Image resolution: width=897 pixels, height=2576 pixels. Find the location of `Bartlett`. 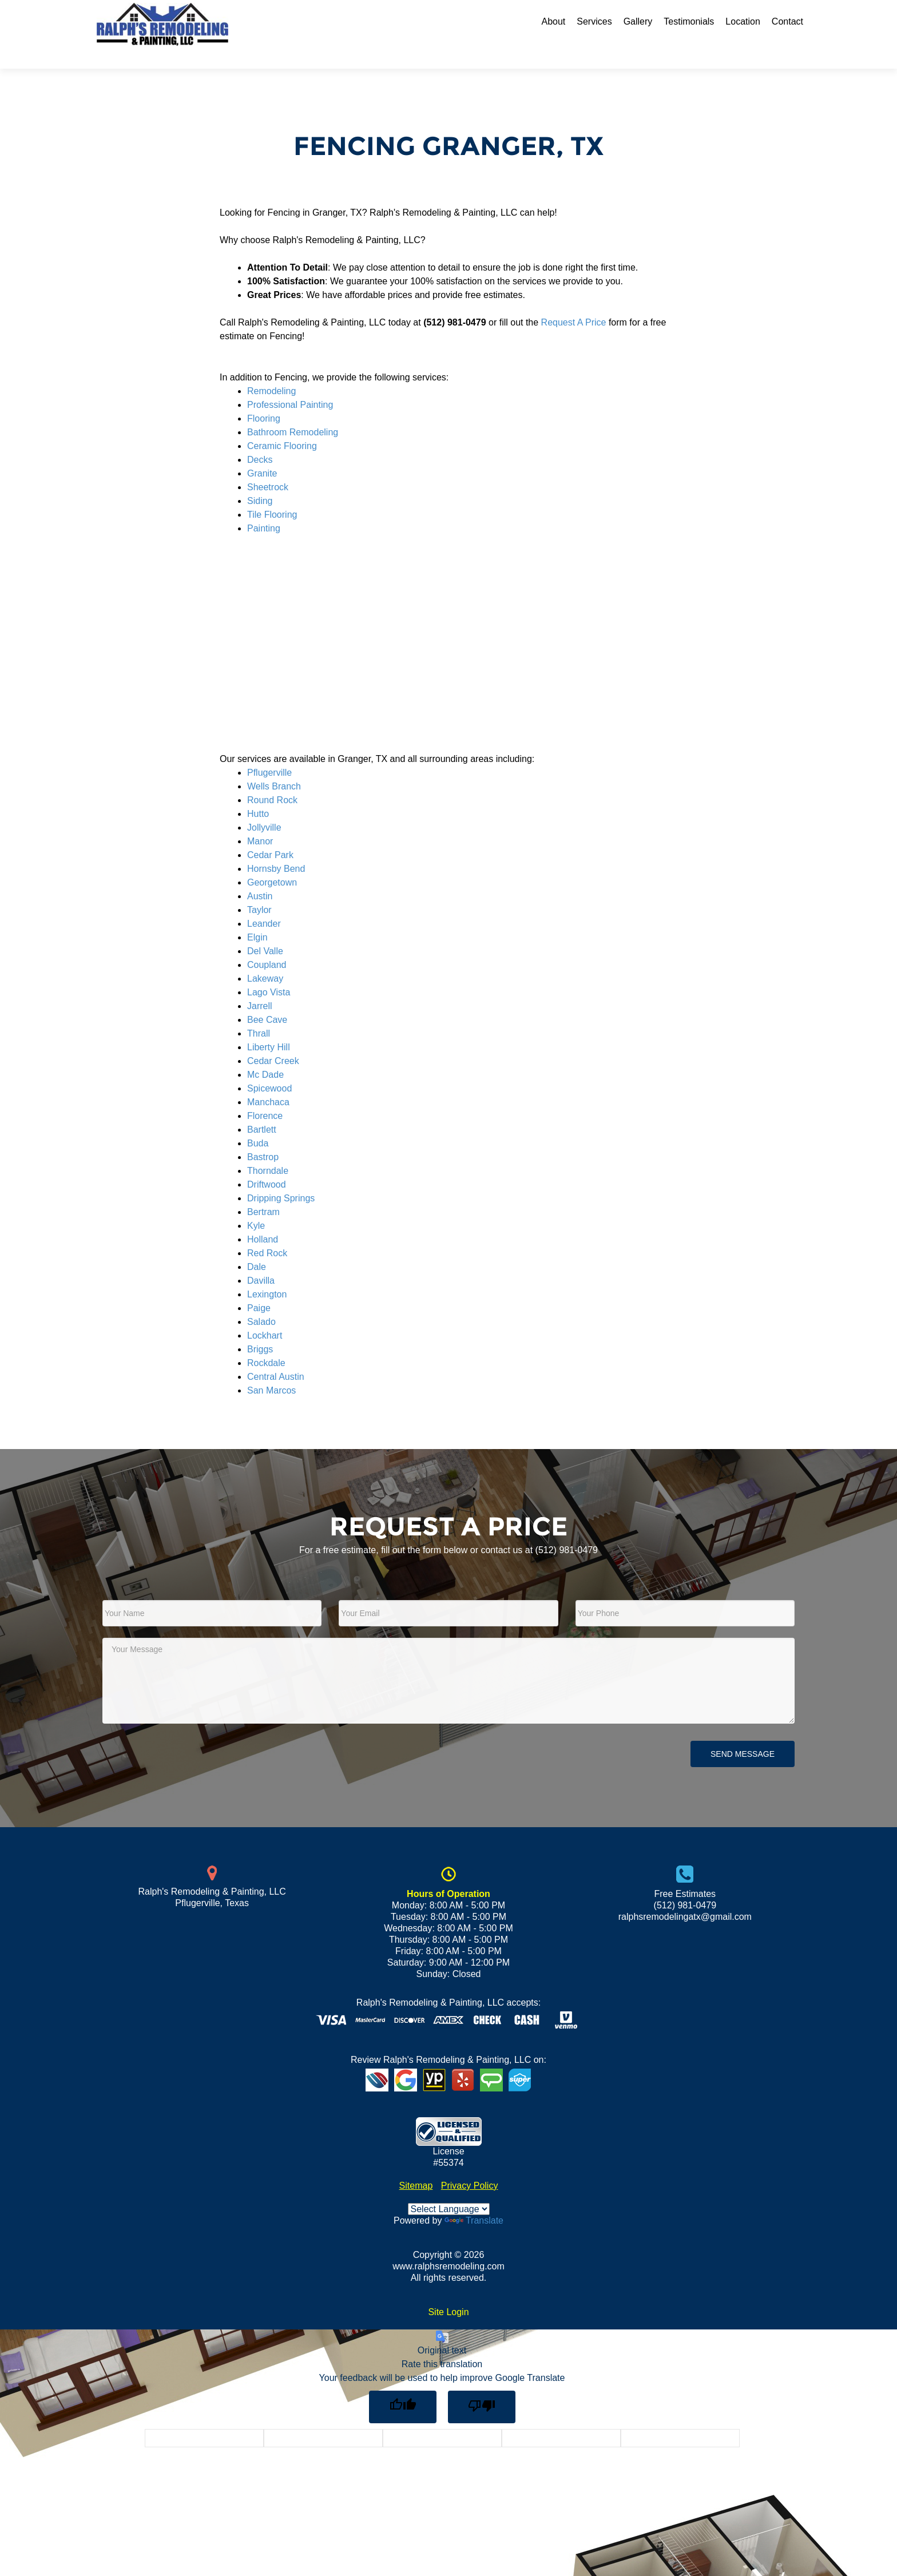

Bartlett is located at coordinates (261, 1109).